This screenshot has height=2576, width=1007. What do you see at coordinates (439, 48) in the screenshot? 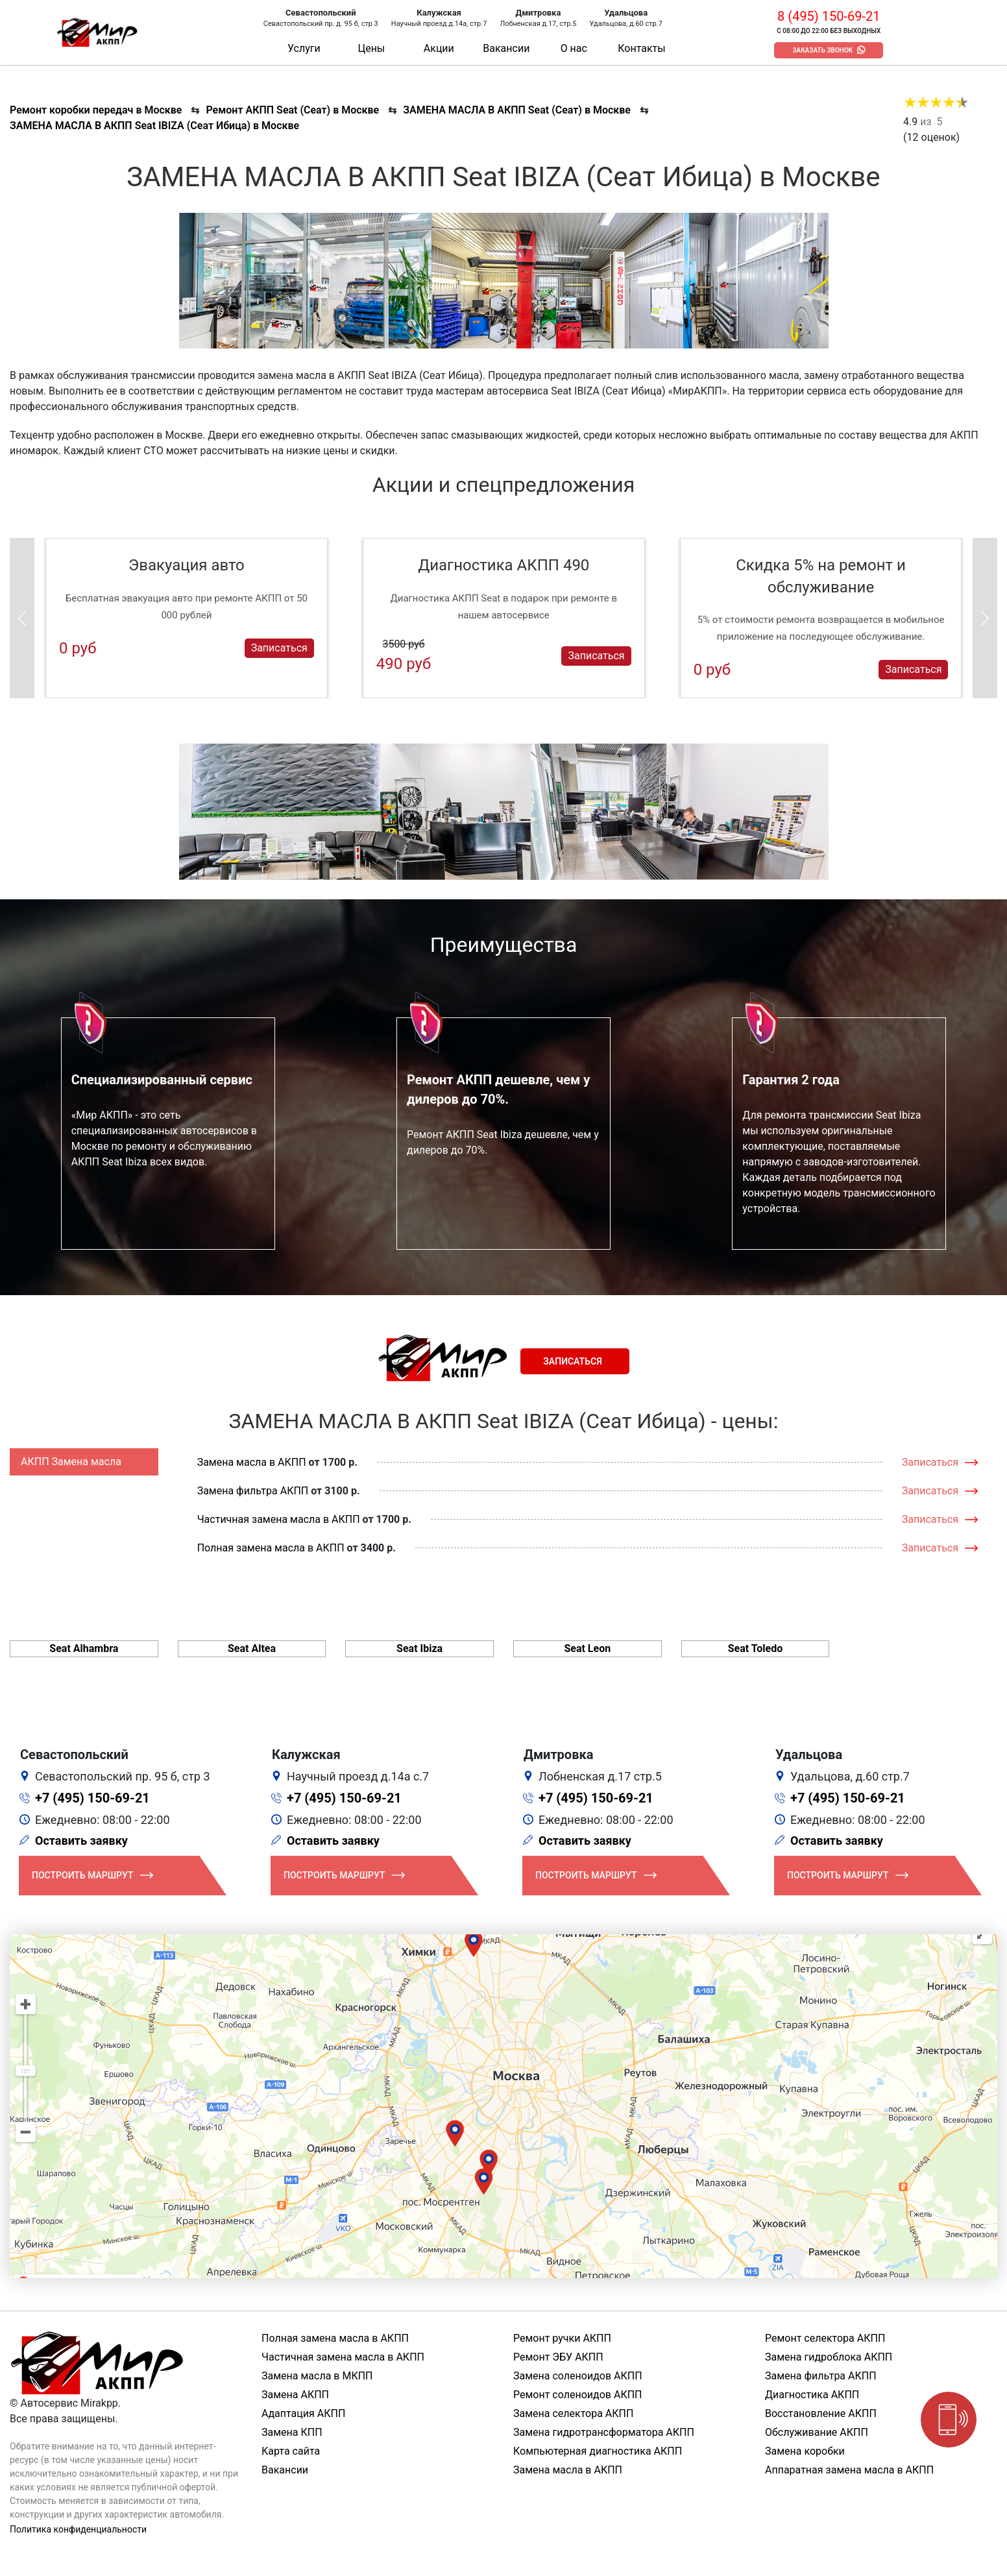
I see `Акции` at bounding box center [439, 48].